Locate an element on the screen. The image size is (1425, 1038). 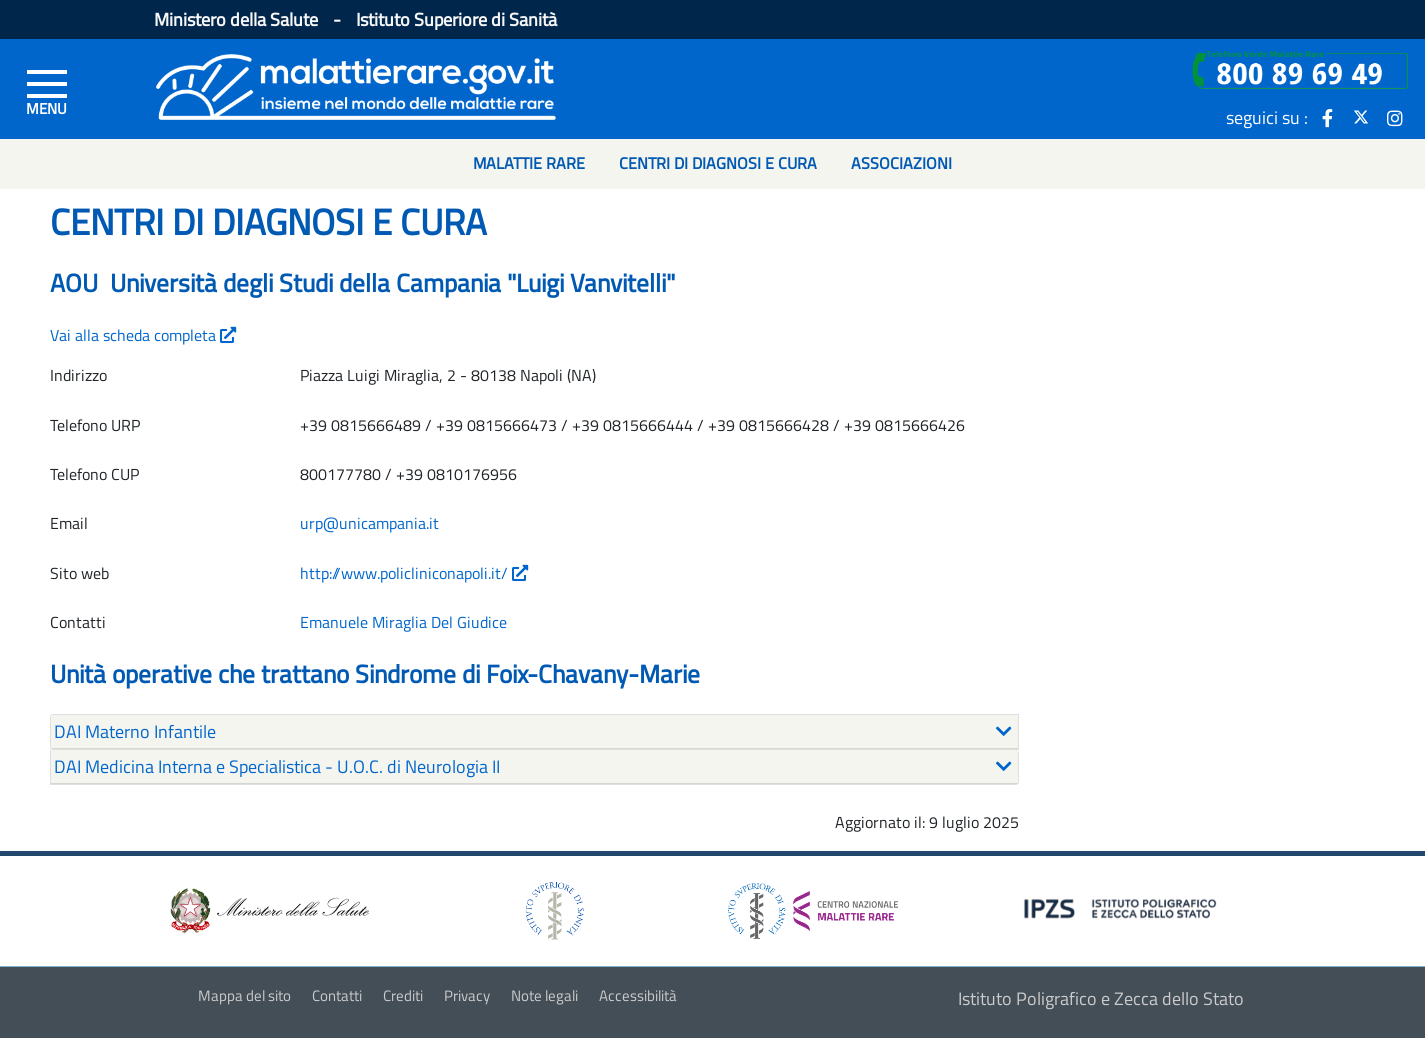
[icona facebook] is located at coordinates (1327, 117).